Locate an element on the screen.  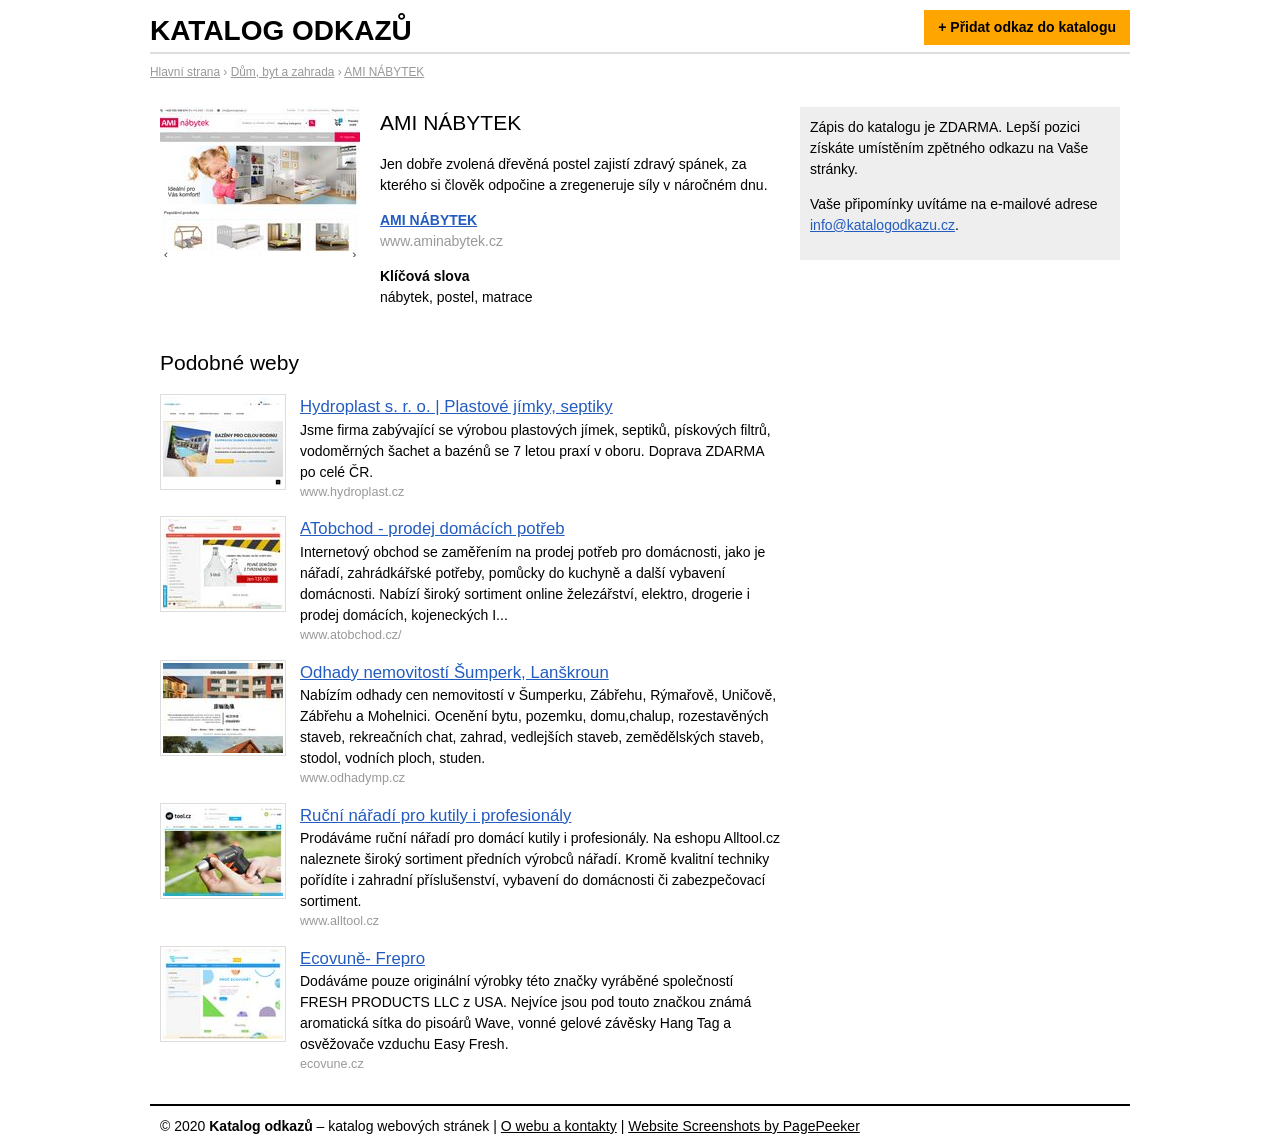
Katalog odkazů is located at coordinates (281, 30).